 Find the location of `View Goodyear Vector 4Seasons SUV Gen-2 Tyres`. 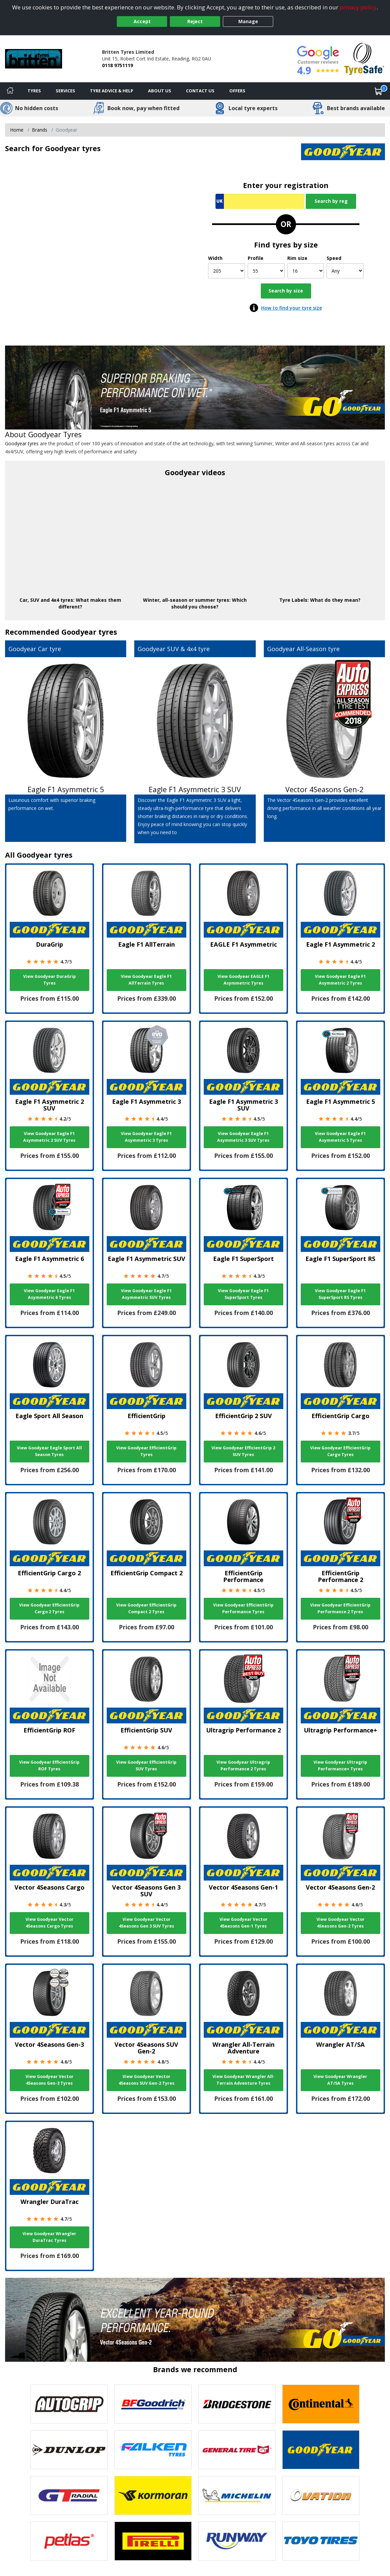

View Goodyear Vector 4Seasons SUV Gen-2 Tyres is located at coordinates (146, 2080).